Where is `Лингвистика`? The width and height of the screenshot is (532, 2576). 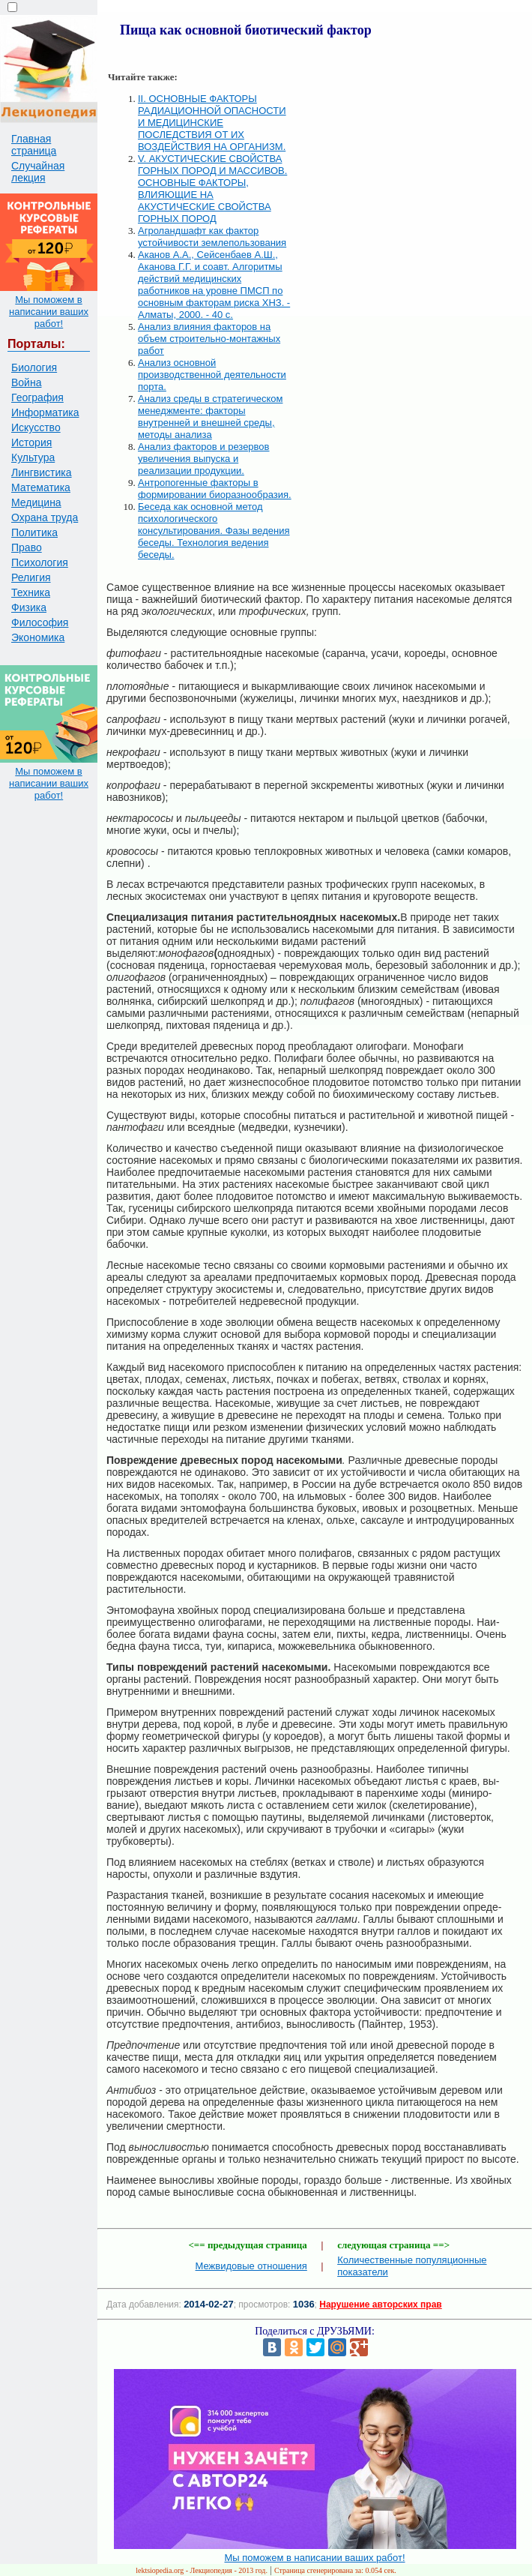 Лингвистика is located at coordinates (41, 472).